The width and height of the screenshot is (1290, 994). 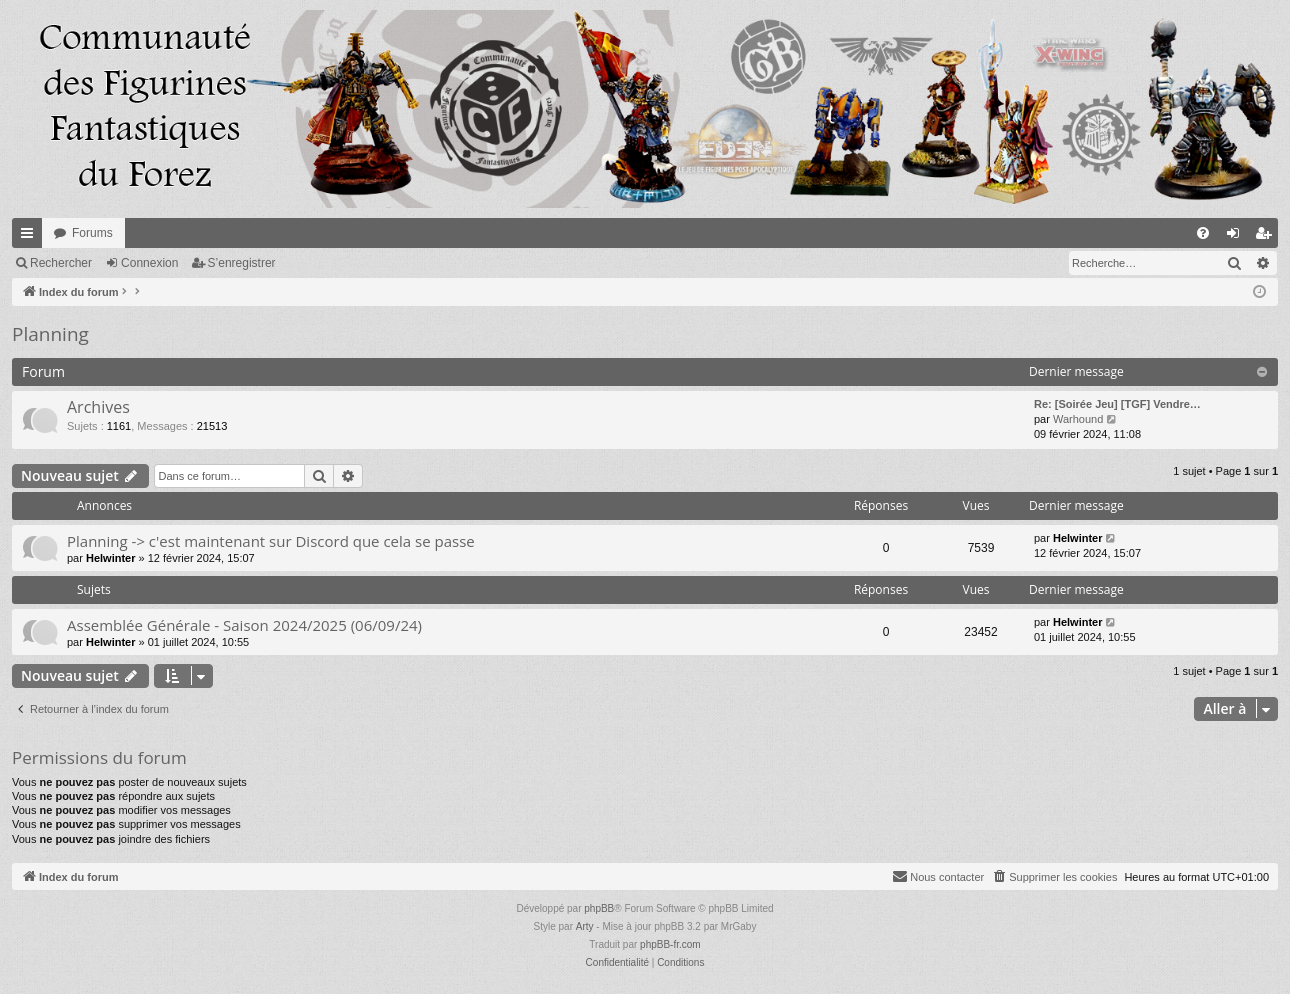 What do you see at coordinates (92, 233) in the screenshot?
I see `Forums` at bounding box center [92, 233].